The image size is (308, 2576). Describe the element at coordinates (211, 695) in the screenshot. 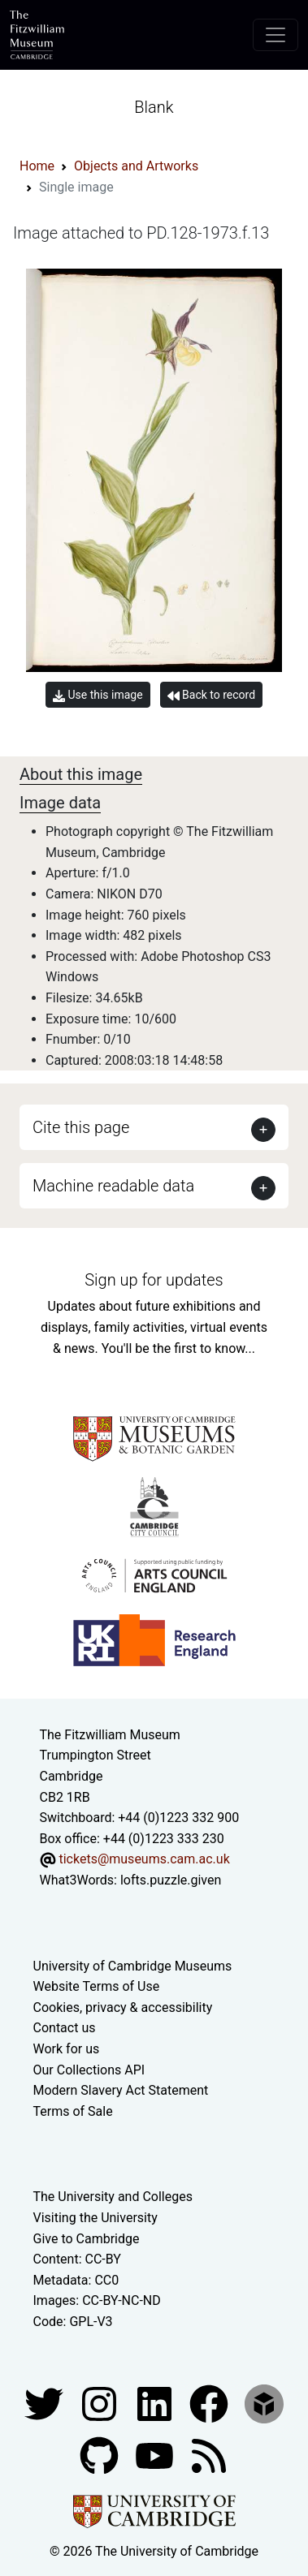

I see `Back to record` at that location.